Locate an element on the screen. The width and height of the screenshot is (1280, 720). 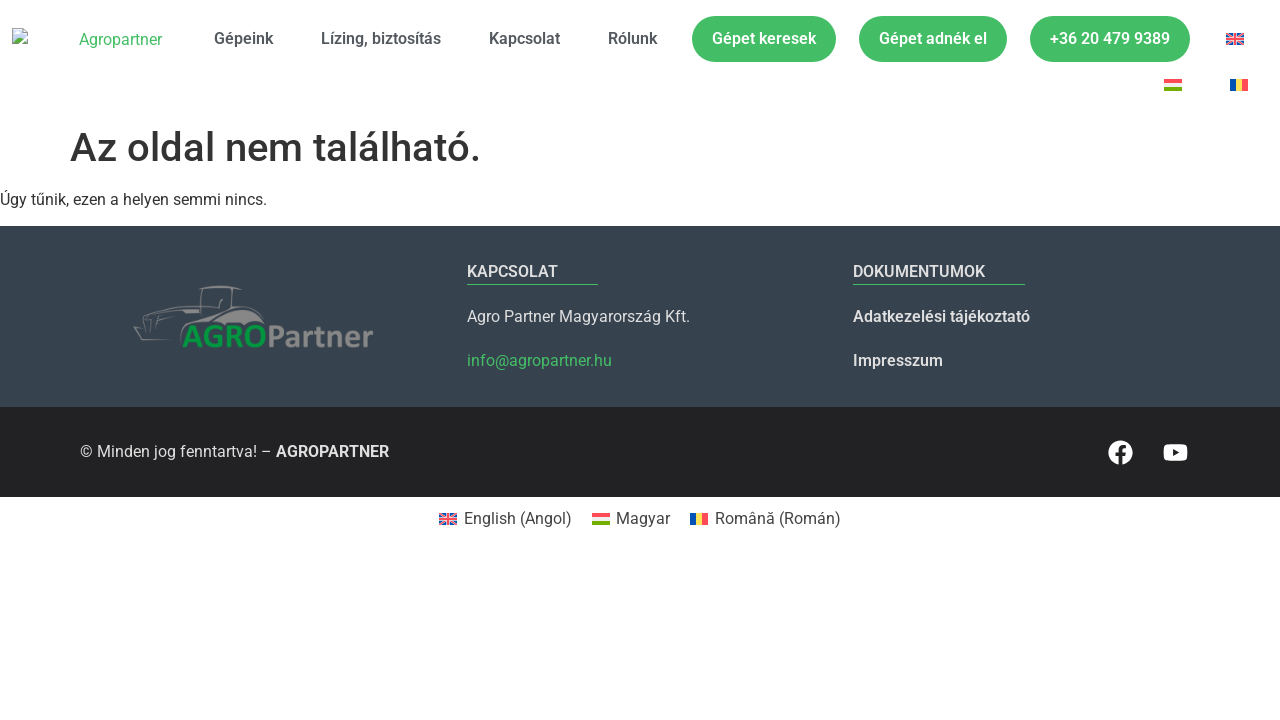
Magyar [menuitem] is located at coordinates (643, 518).